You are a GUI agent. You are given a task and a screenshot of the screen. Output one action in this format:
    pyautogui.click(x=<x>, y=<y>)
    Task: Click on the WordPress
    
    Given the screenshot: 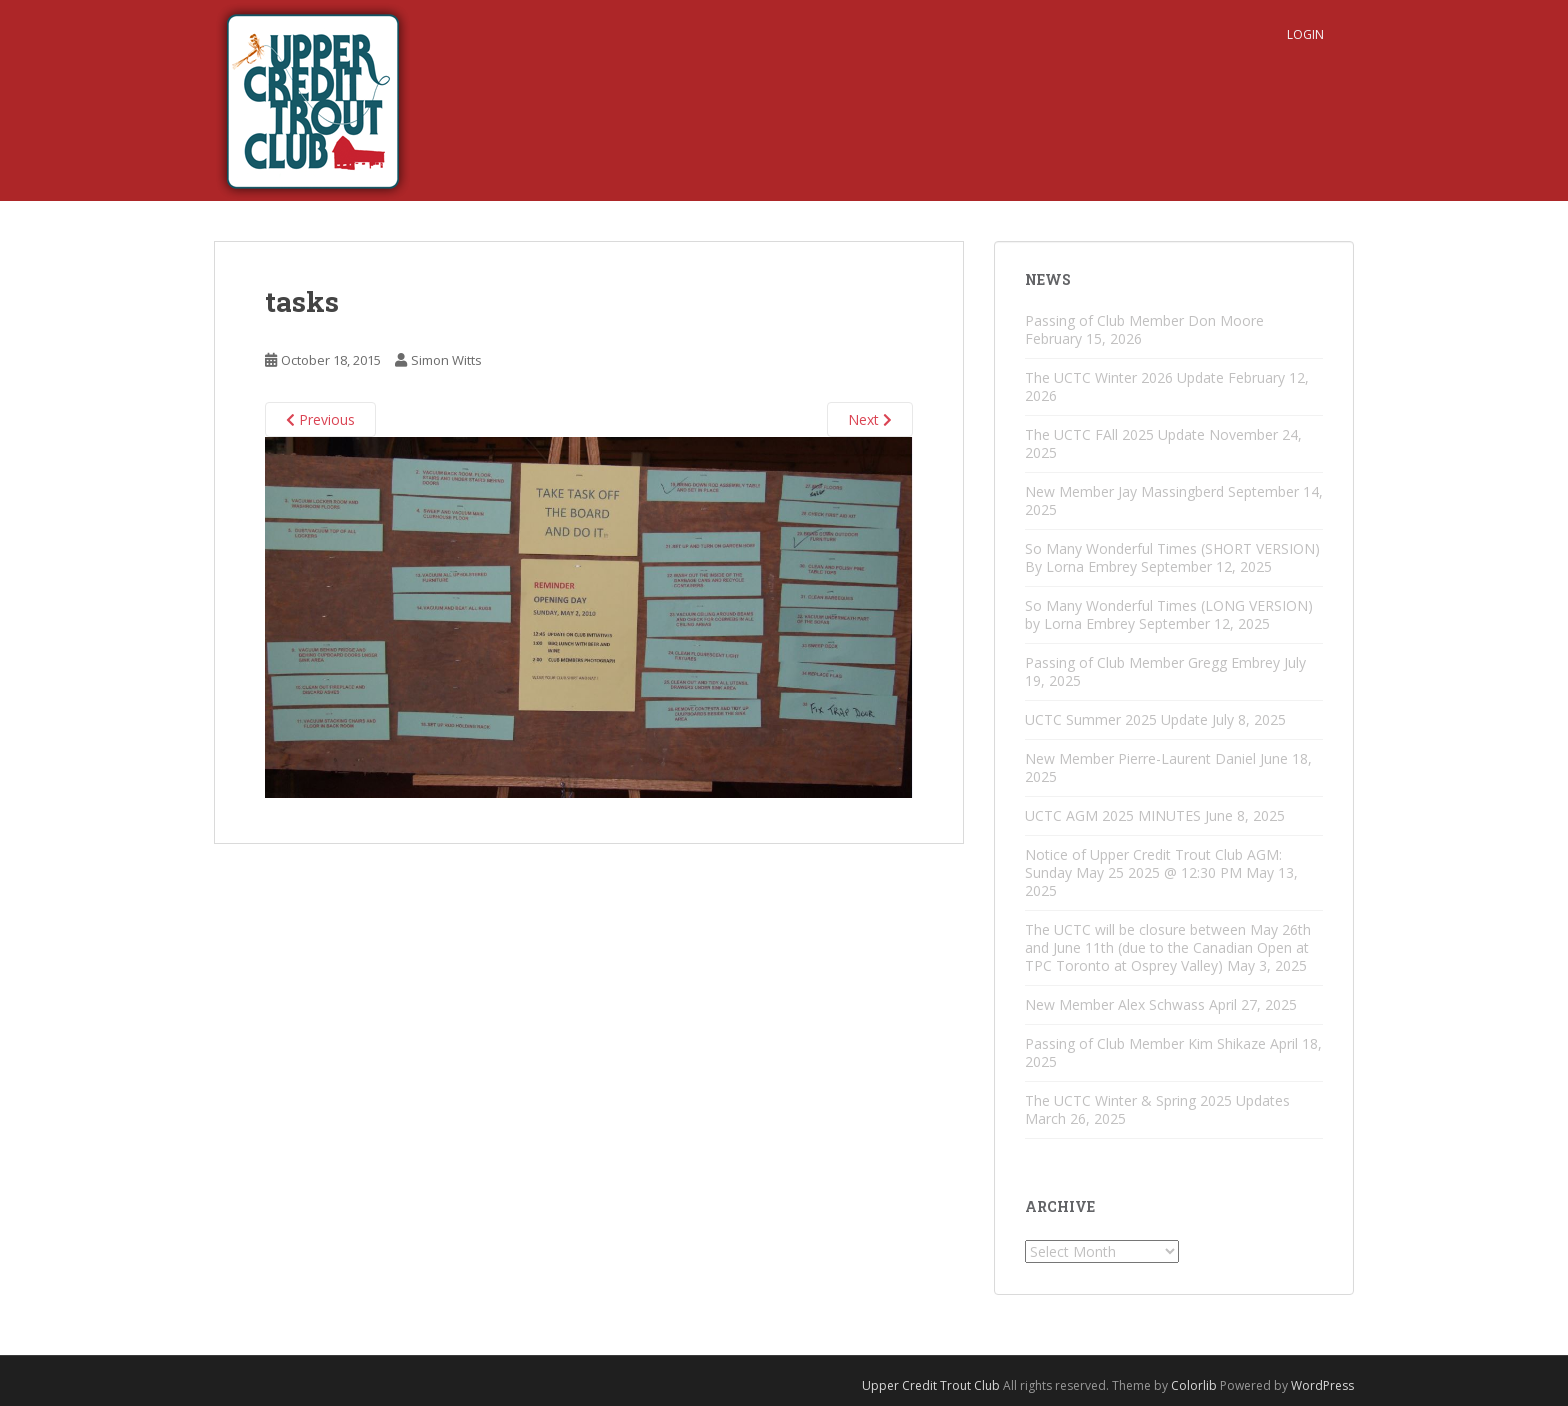 What is the action you would take?
    pyautogui.click(x=1322, y=1385)
    